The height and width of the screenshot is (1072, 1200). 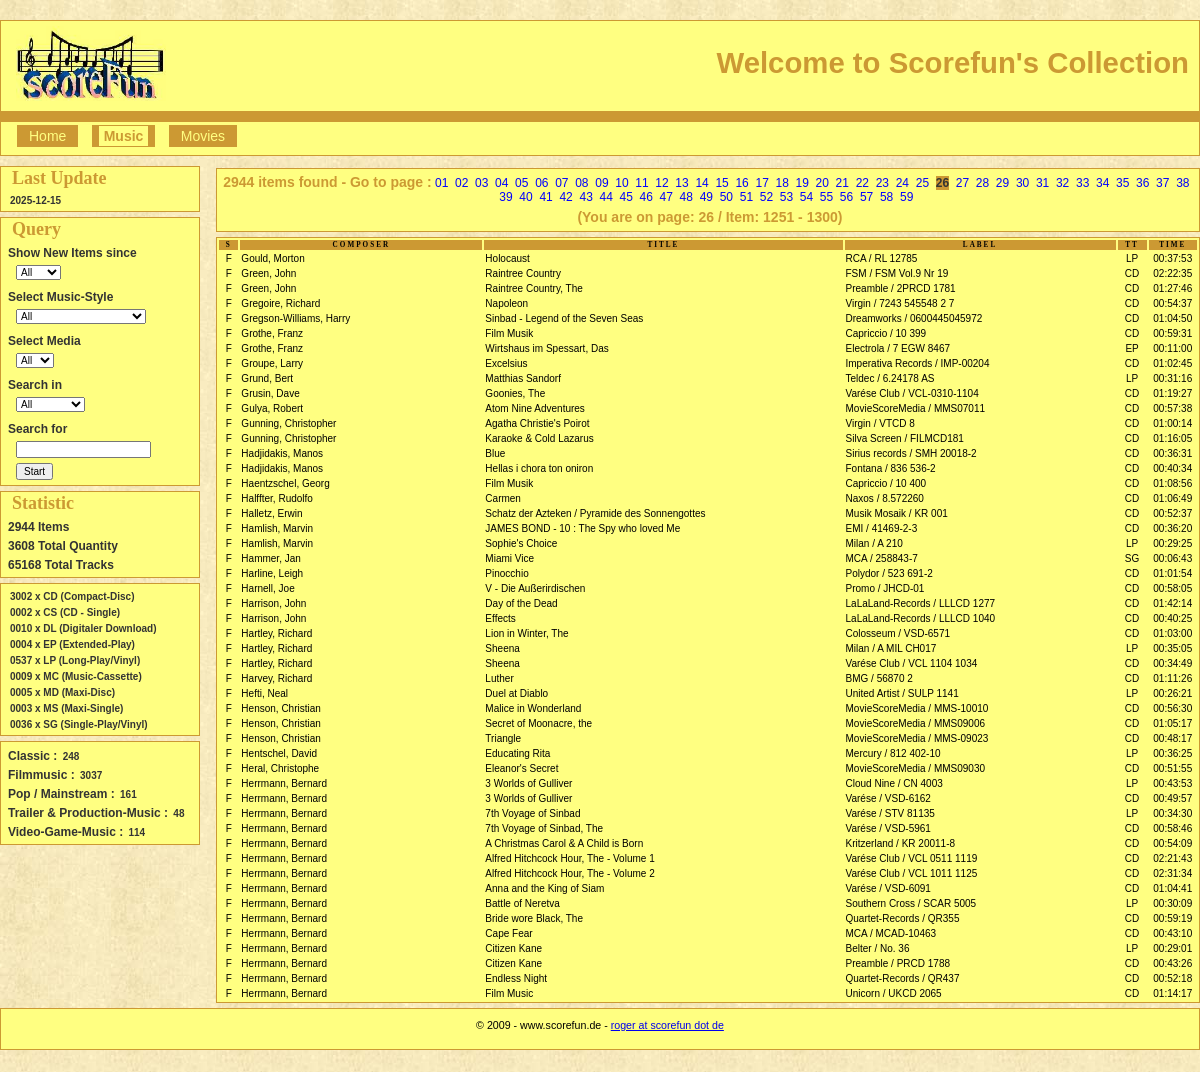 What do you see at coordinates (1172, 738) in the screenshot?
I see `00:48:17` at bounding box center [1172, 738].